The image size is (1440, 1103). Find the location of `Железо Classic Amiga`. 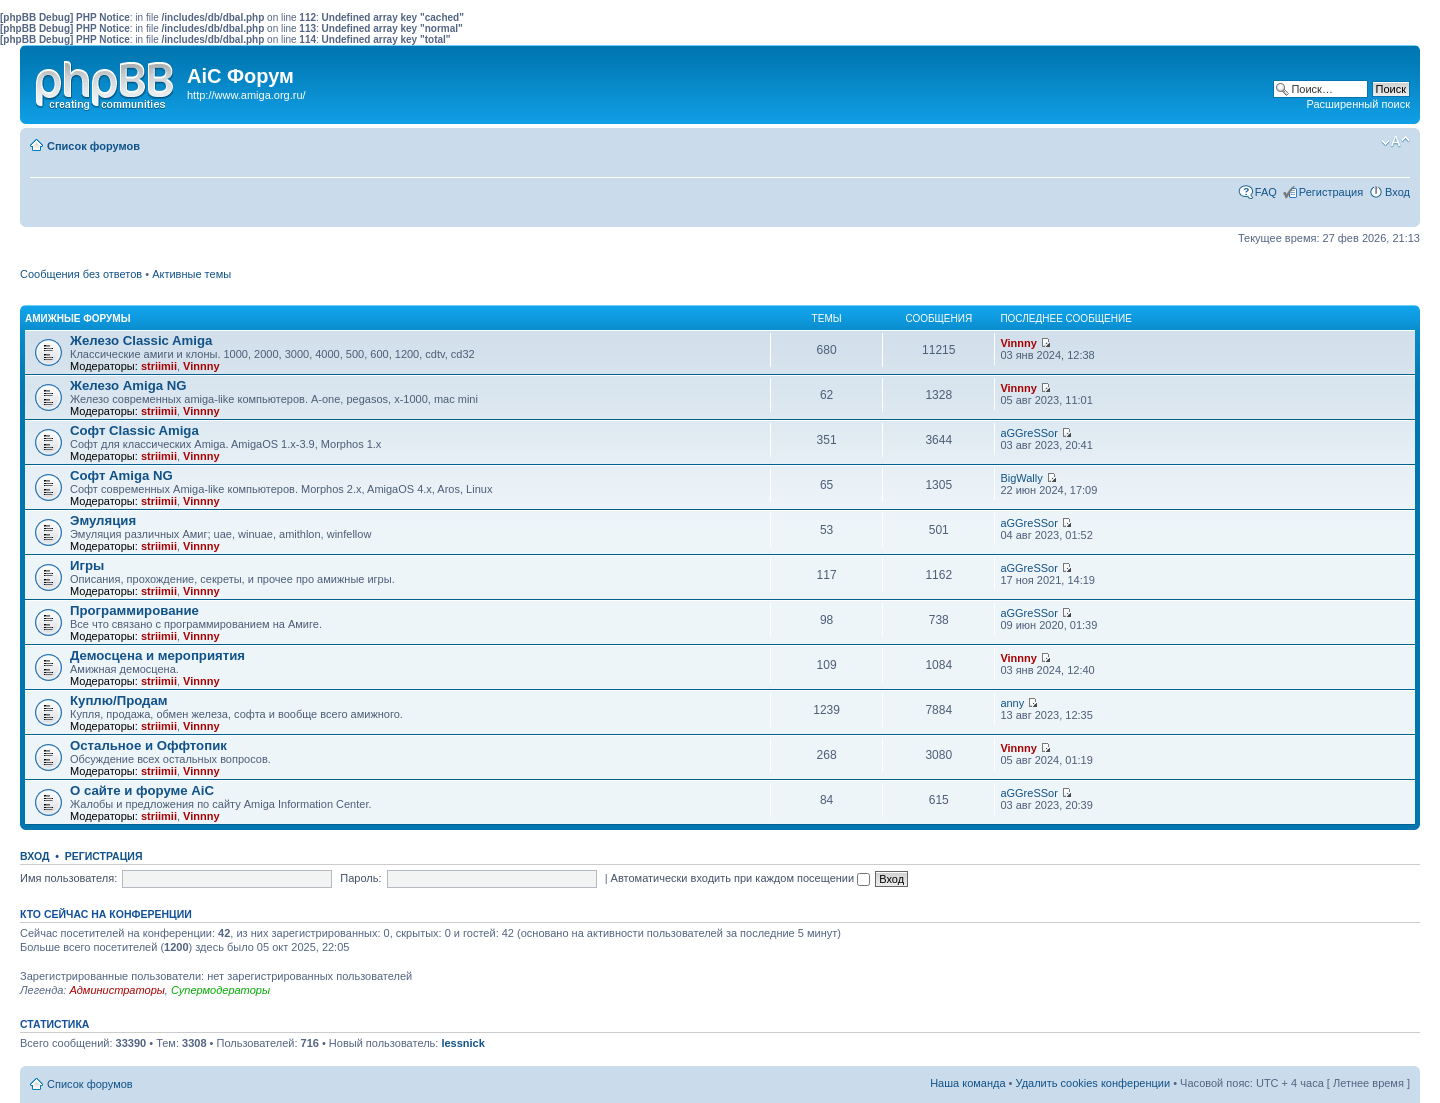

Железо Classic Amiga is located at coordinates (141, 340).